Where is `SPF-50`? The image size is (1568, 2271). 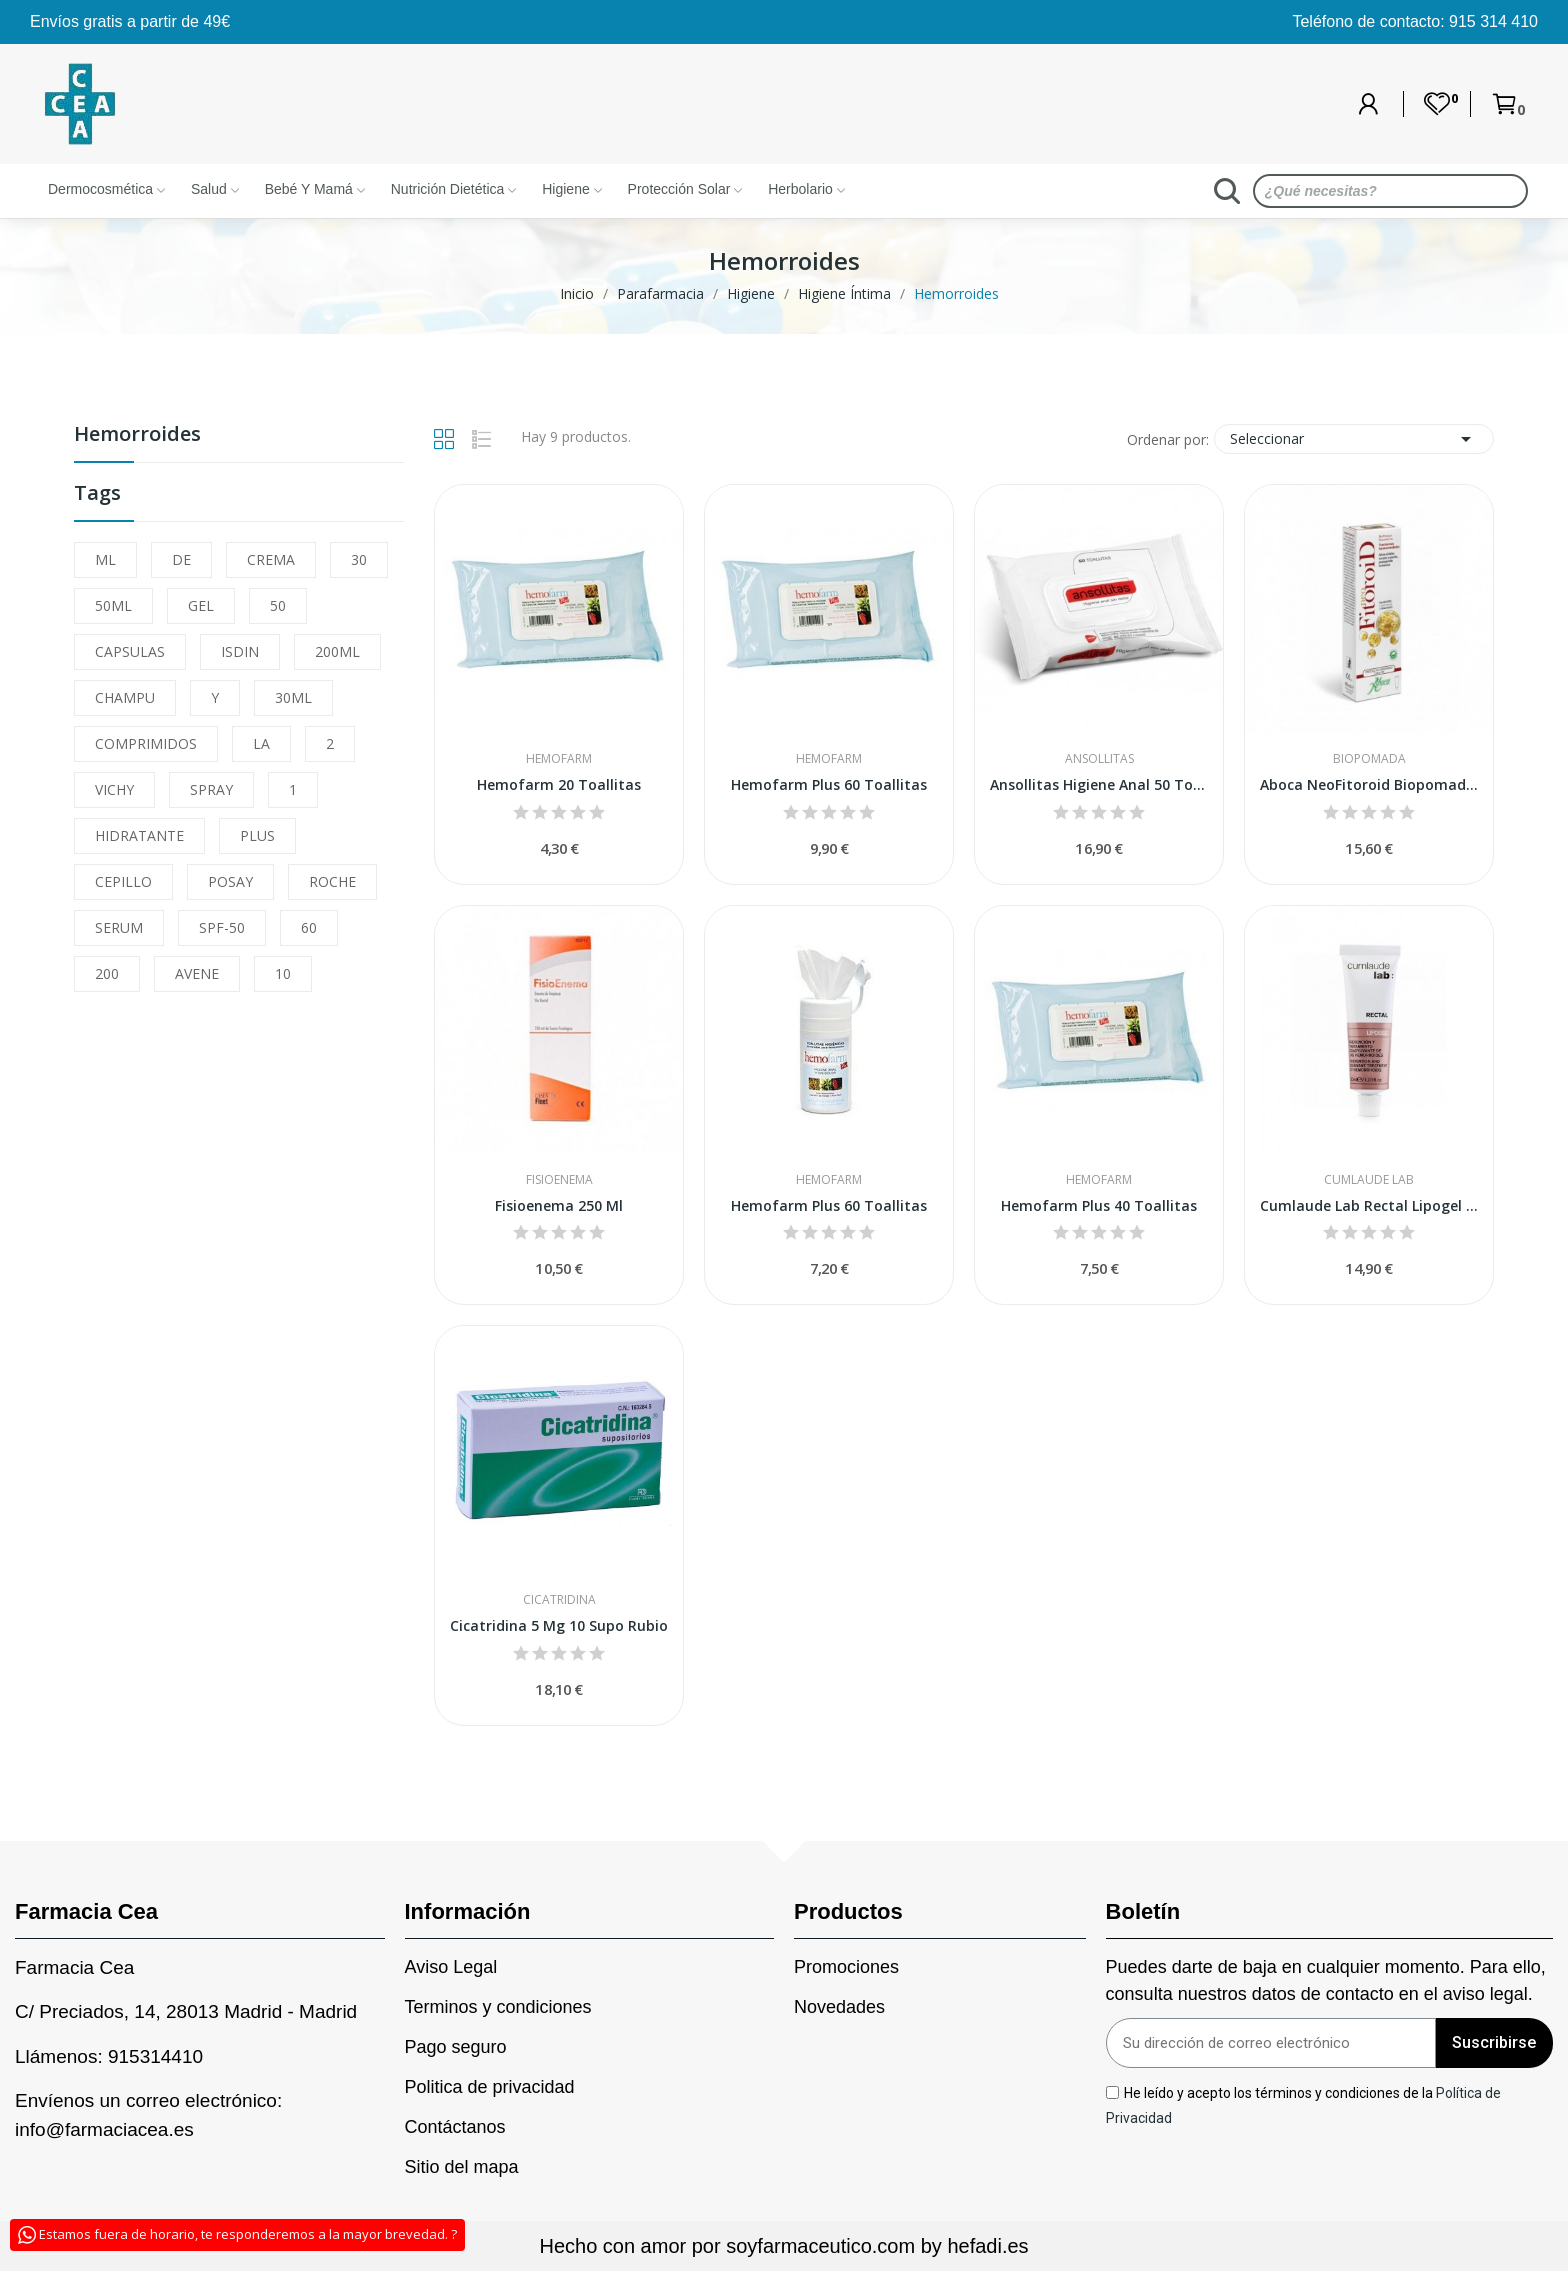
SPF-50 is located at coordinates (222, 927).